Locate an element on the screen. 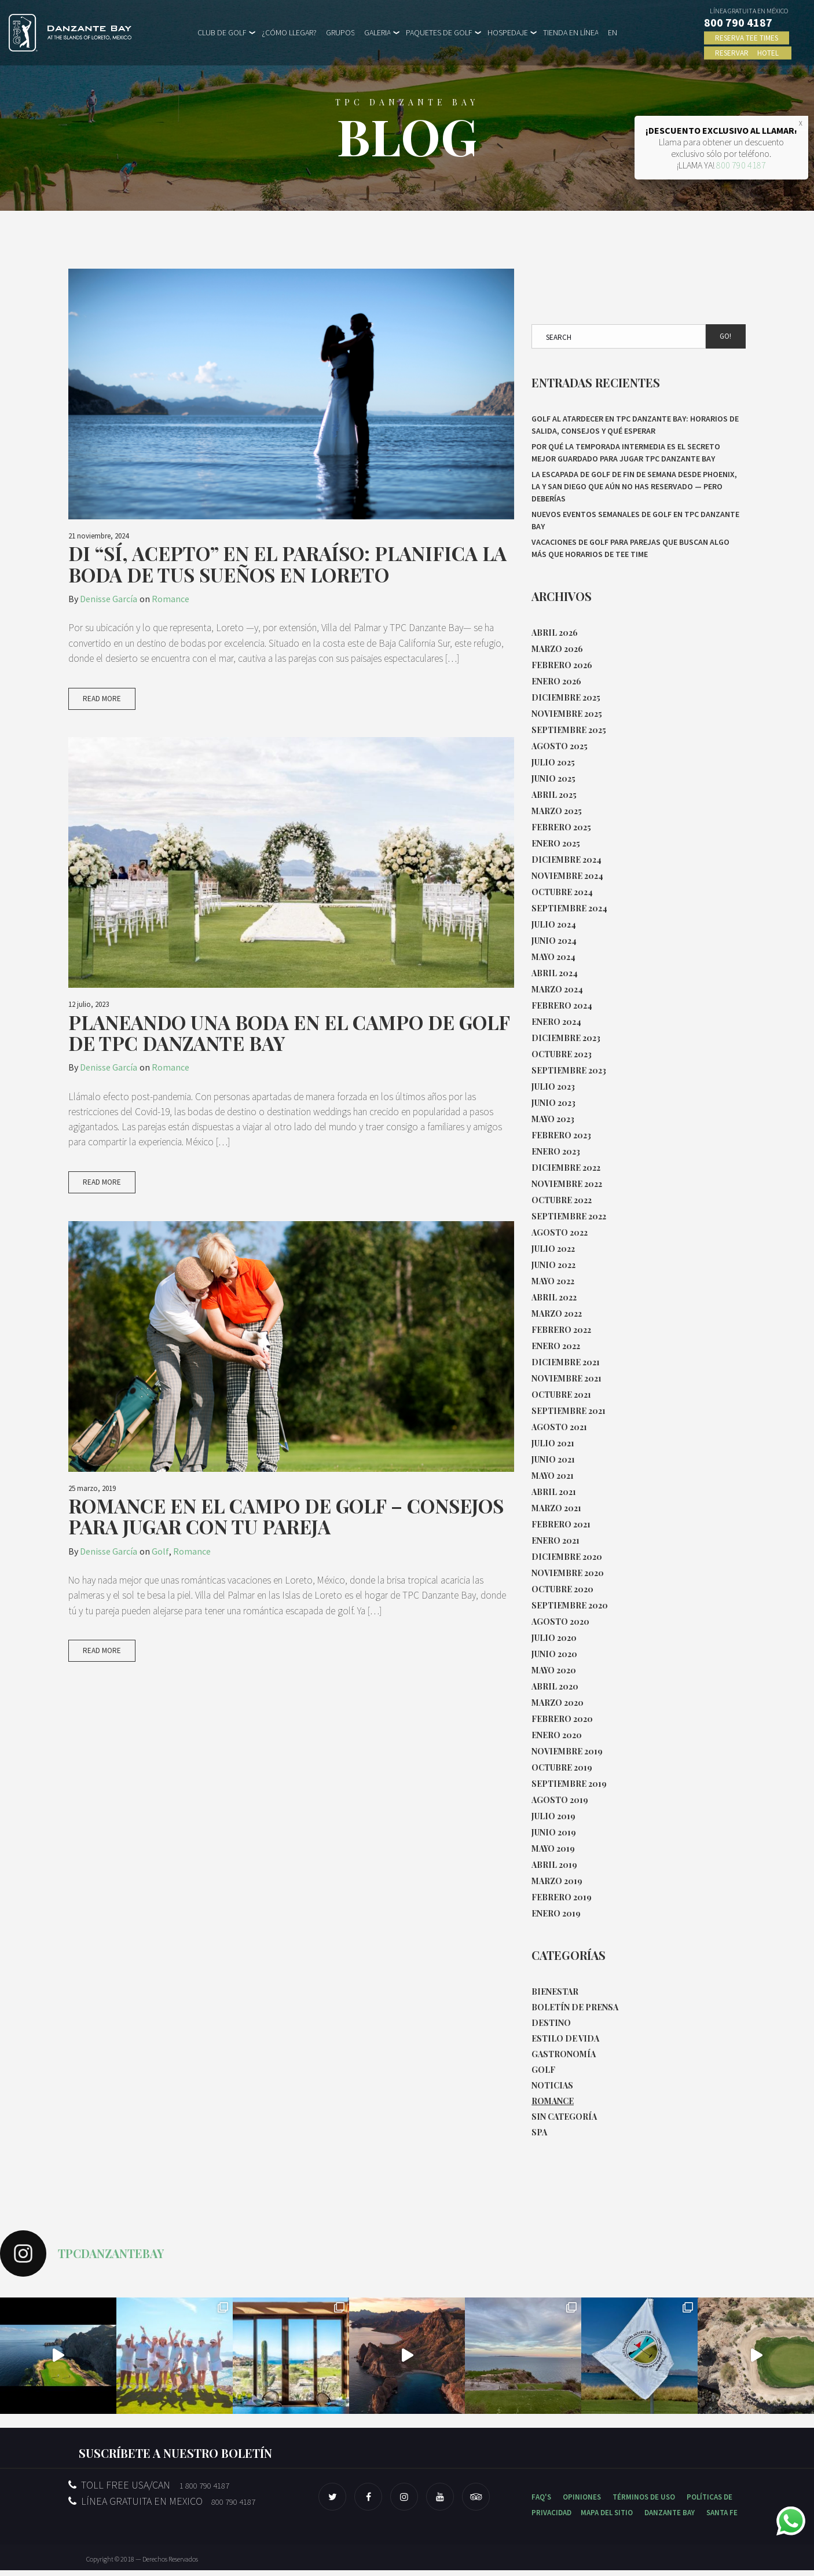 Image resolution: width=814 pixels, height=2576 pixels. noviembre 2024 is located at coordinates (567, 875).